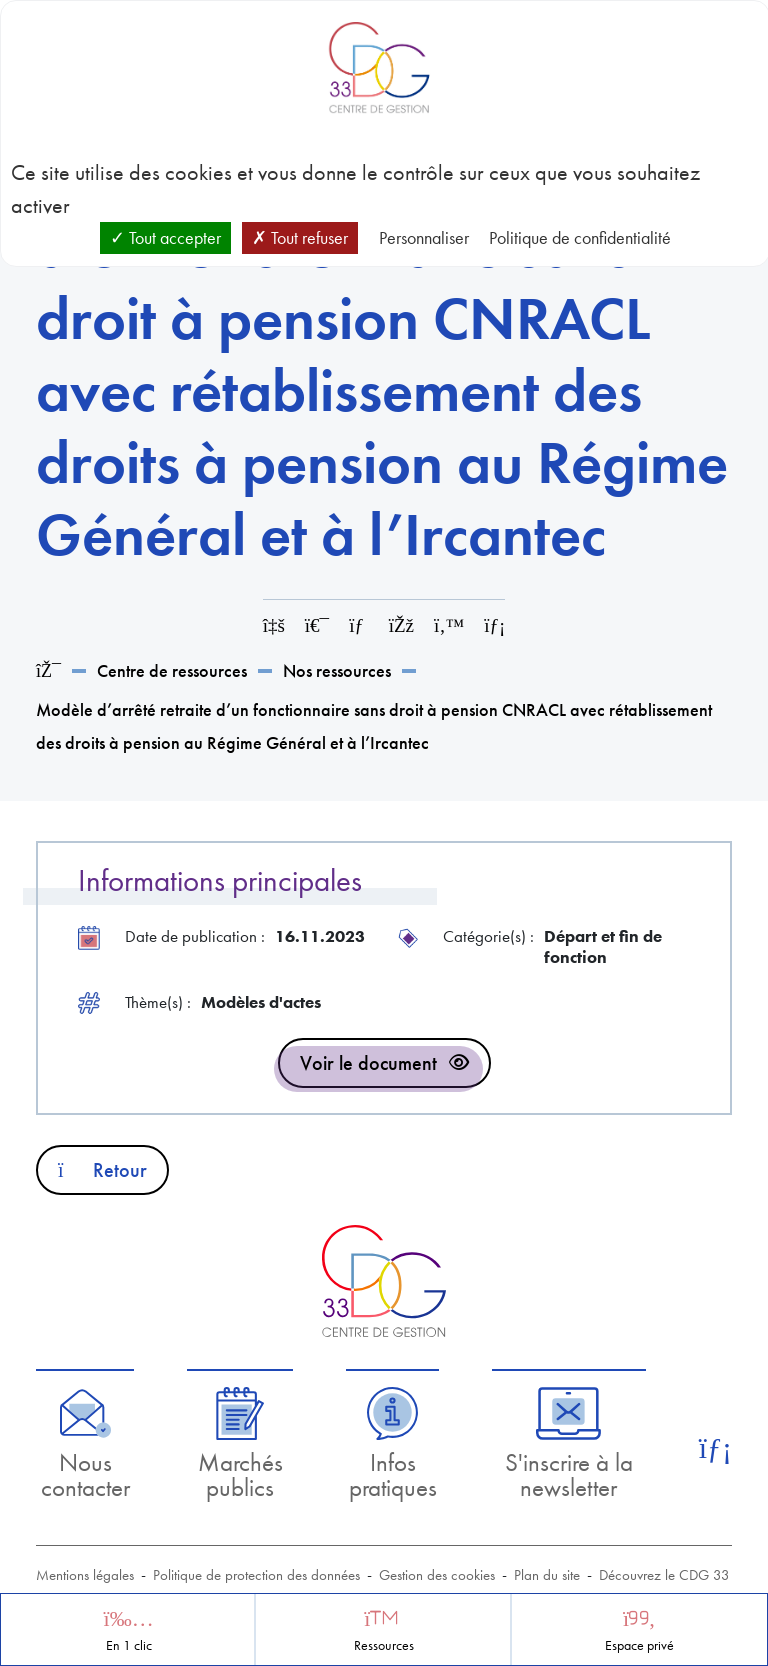 The width and height of the screenshot is (768, 1666). Describe the element at coordinates (337, 670) in the screenshot. I see `Nos ressources` at that location.